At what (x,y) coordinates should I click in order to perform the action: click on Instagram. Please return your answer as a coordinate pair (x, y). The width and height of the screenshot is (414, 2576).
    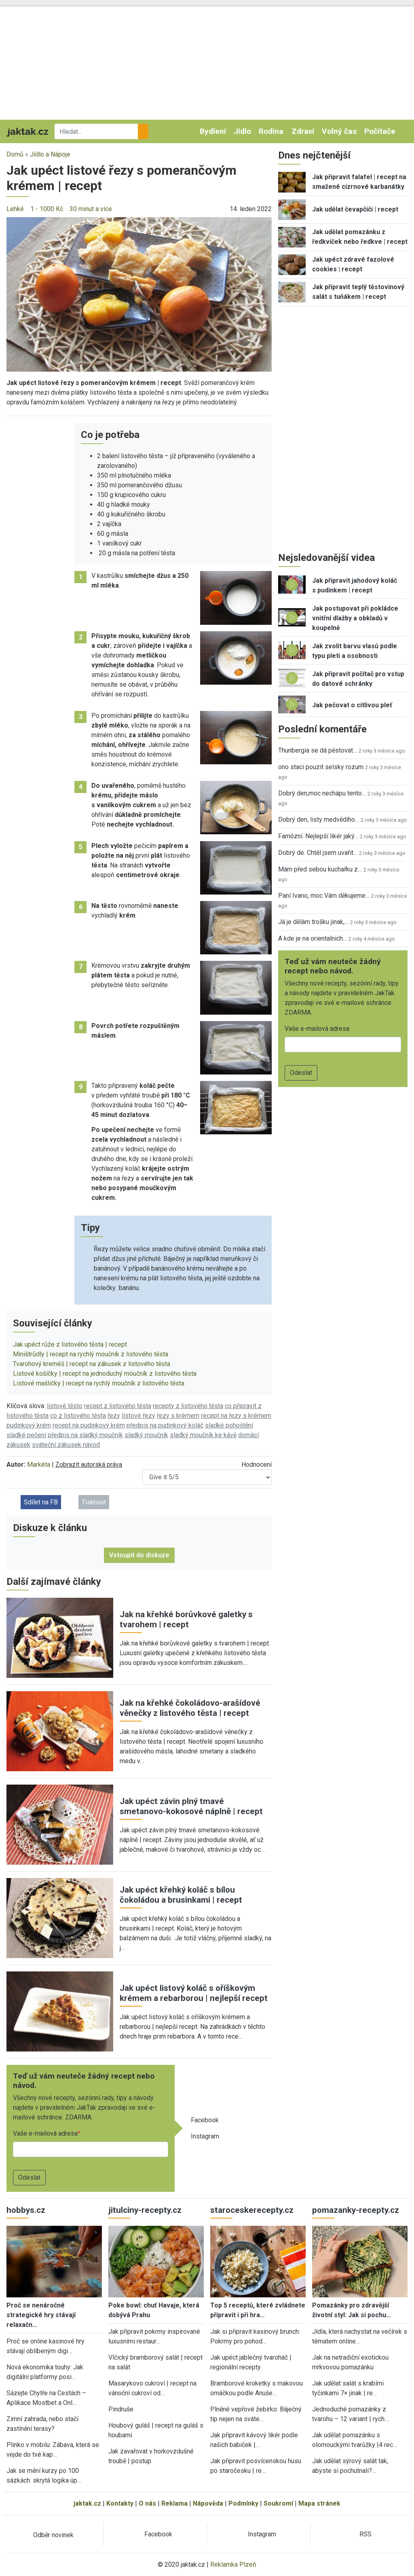
    Looking at the image, I should click on (205, 2136).